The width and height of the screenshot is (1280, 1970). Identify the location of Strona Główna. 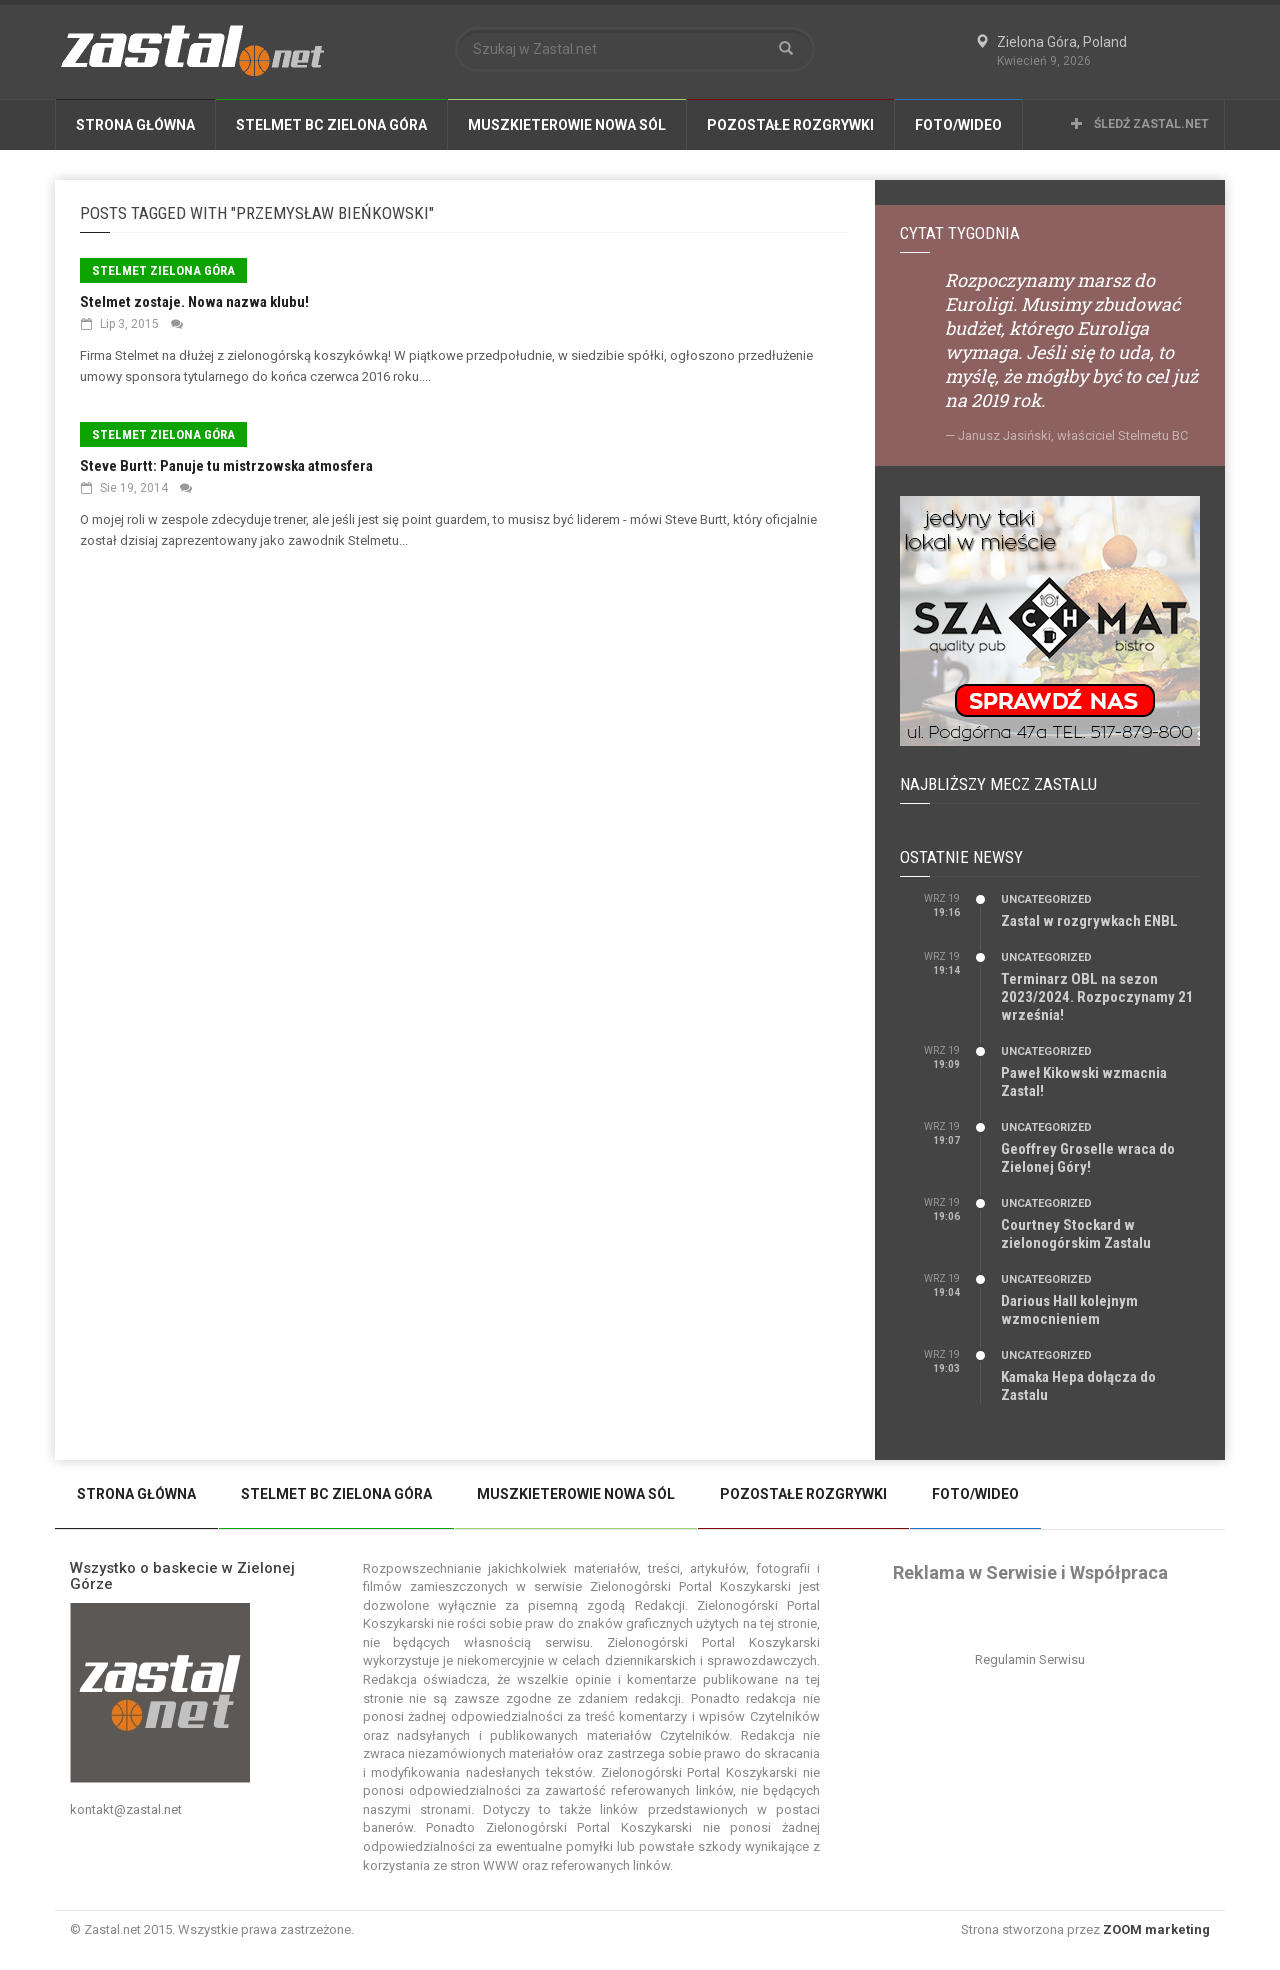
(135, 125).